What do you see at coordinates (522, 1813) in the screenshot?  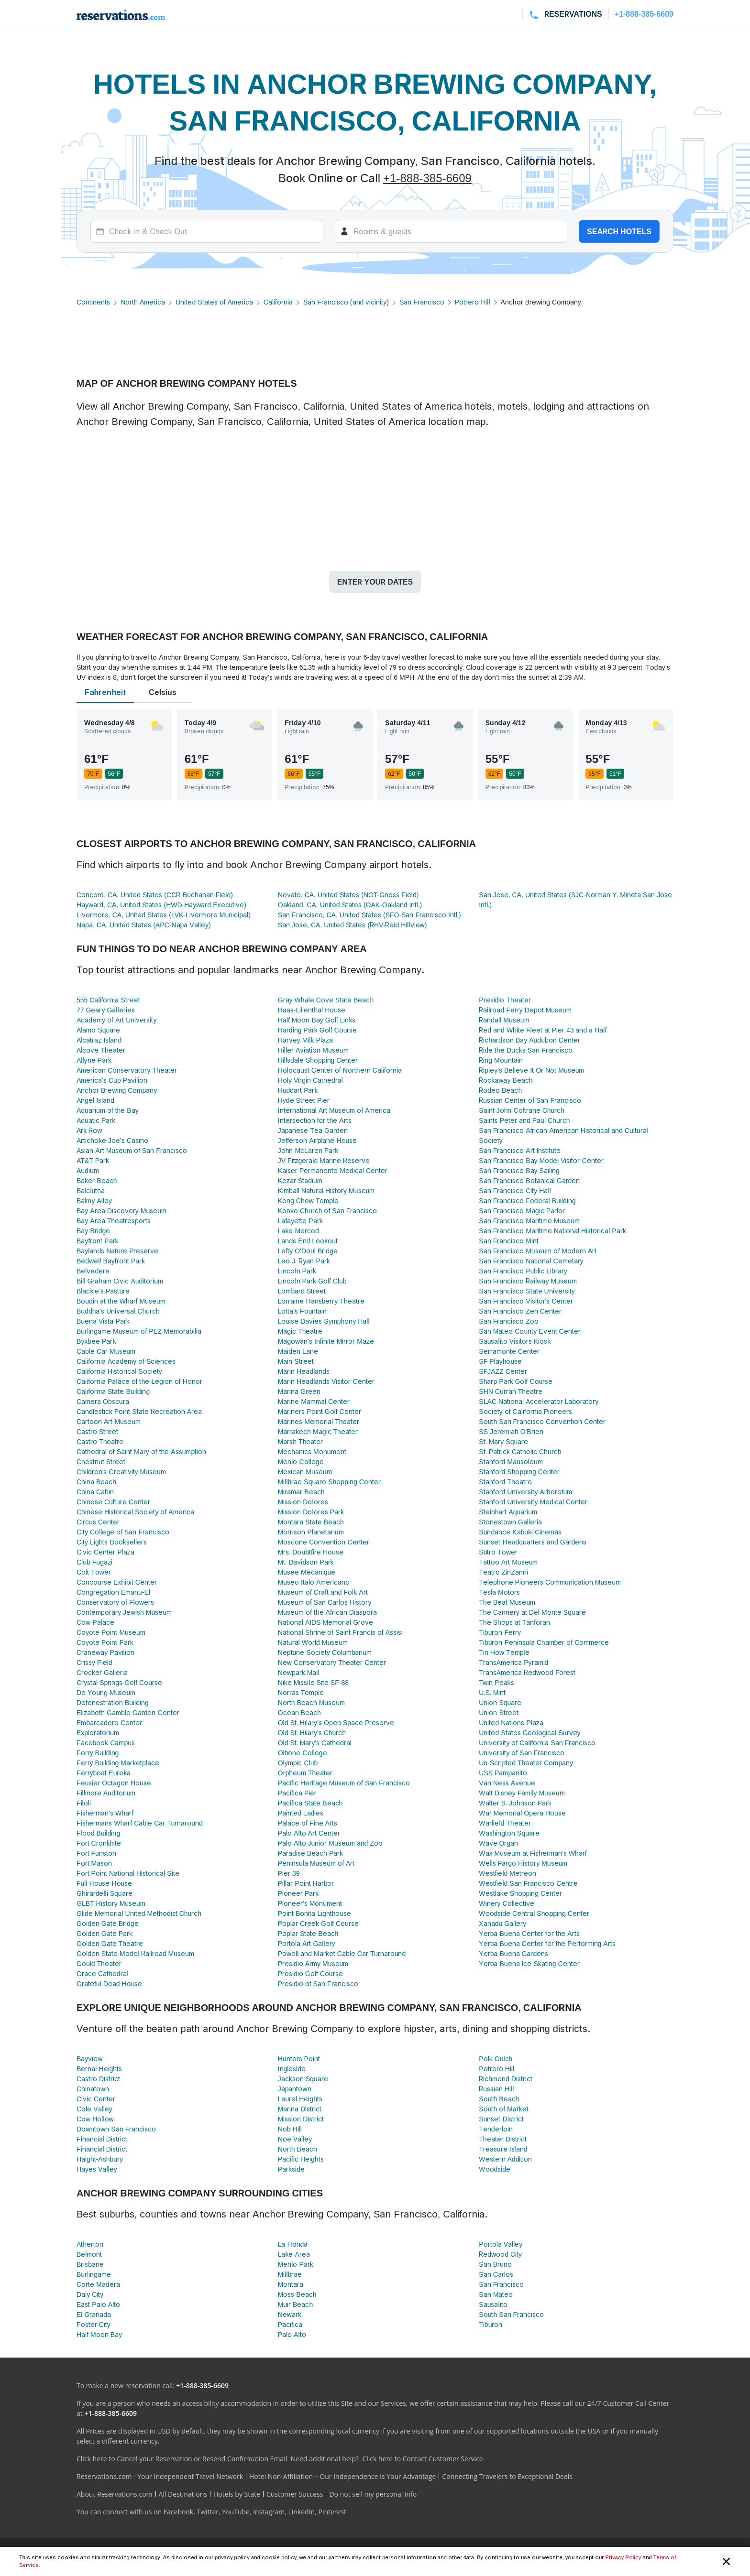 I see `War Memorial Opera House` at bounding box center [522, 1813].